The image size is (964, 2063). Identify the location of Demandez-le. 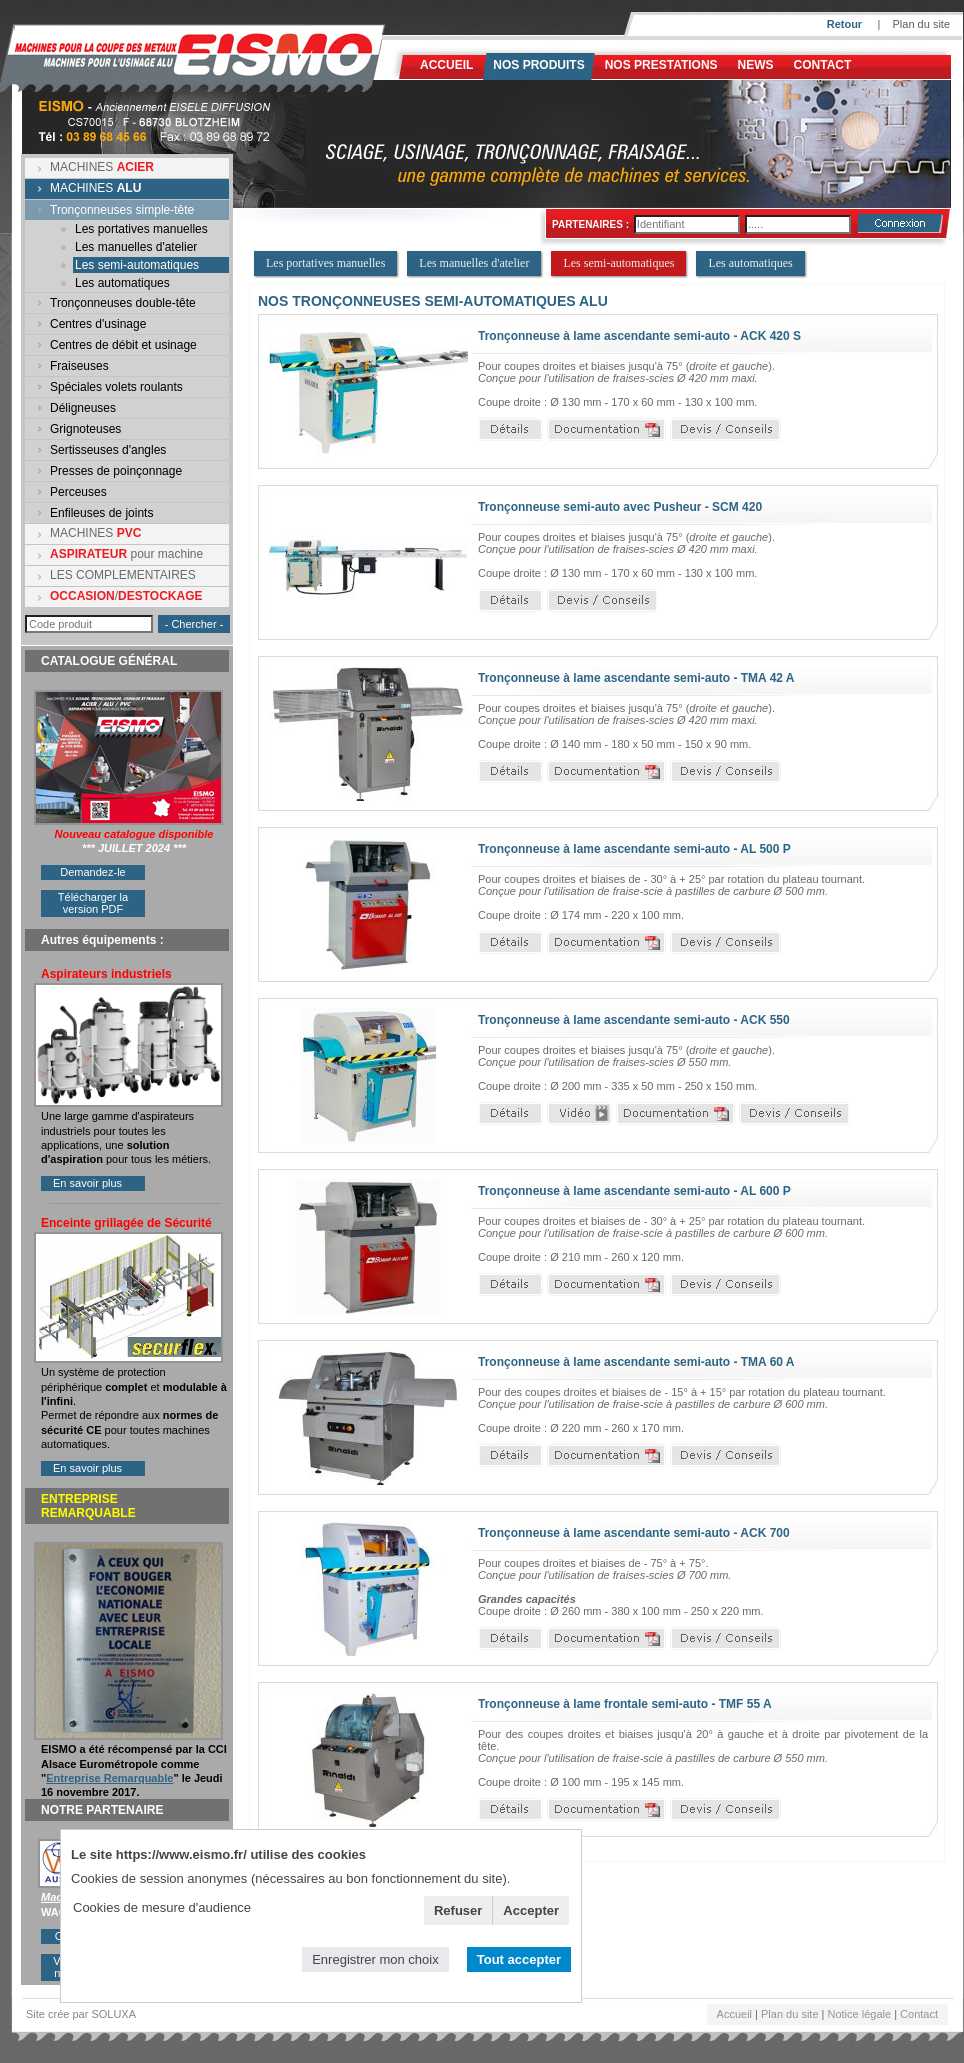
(92, 872).